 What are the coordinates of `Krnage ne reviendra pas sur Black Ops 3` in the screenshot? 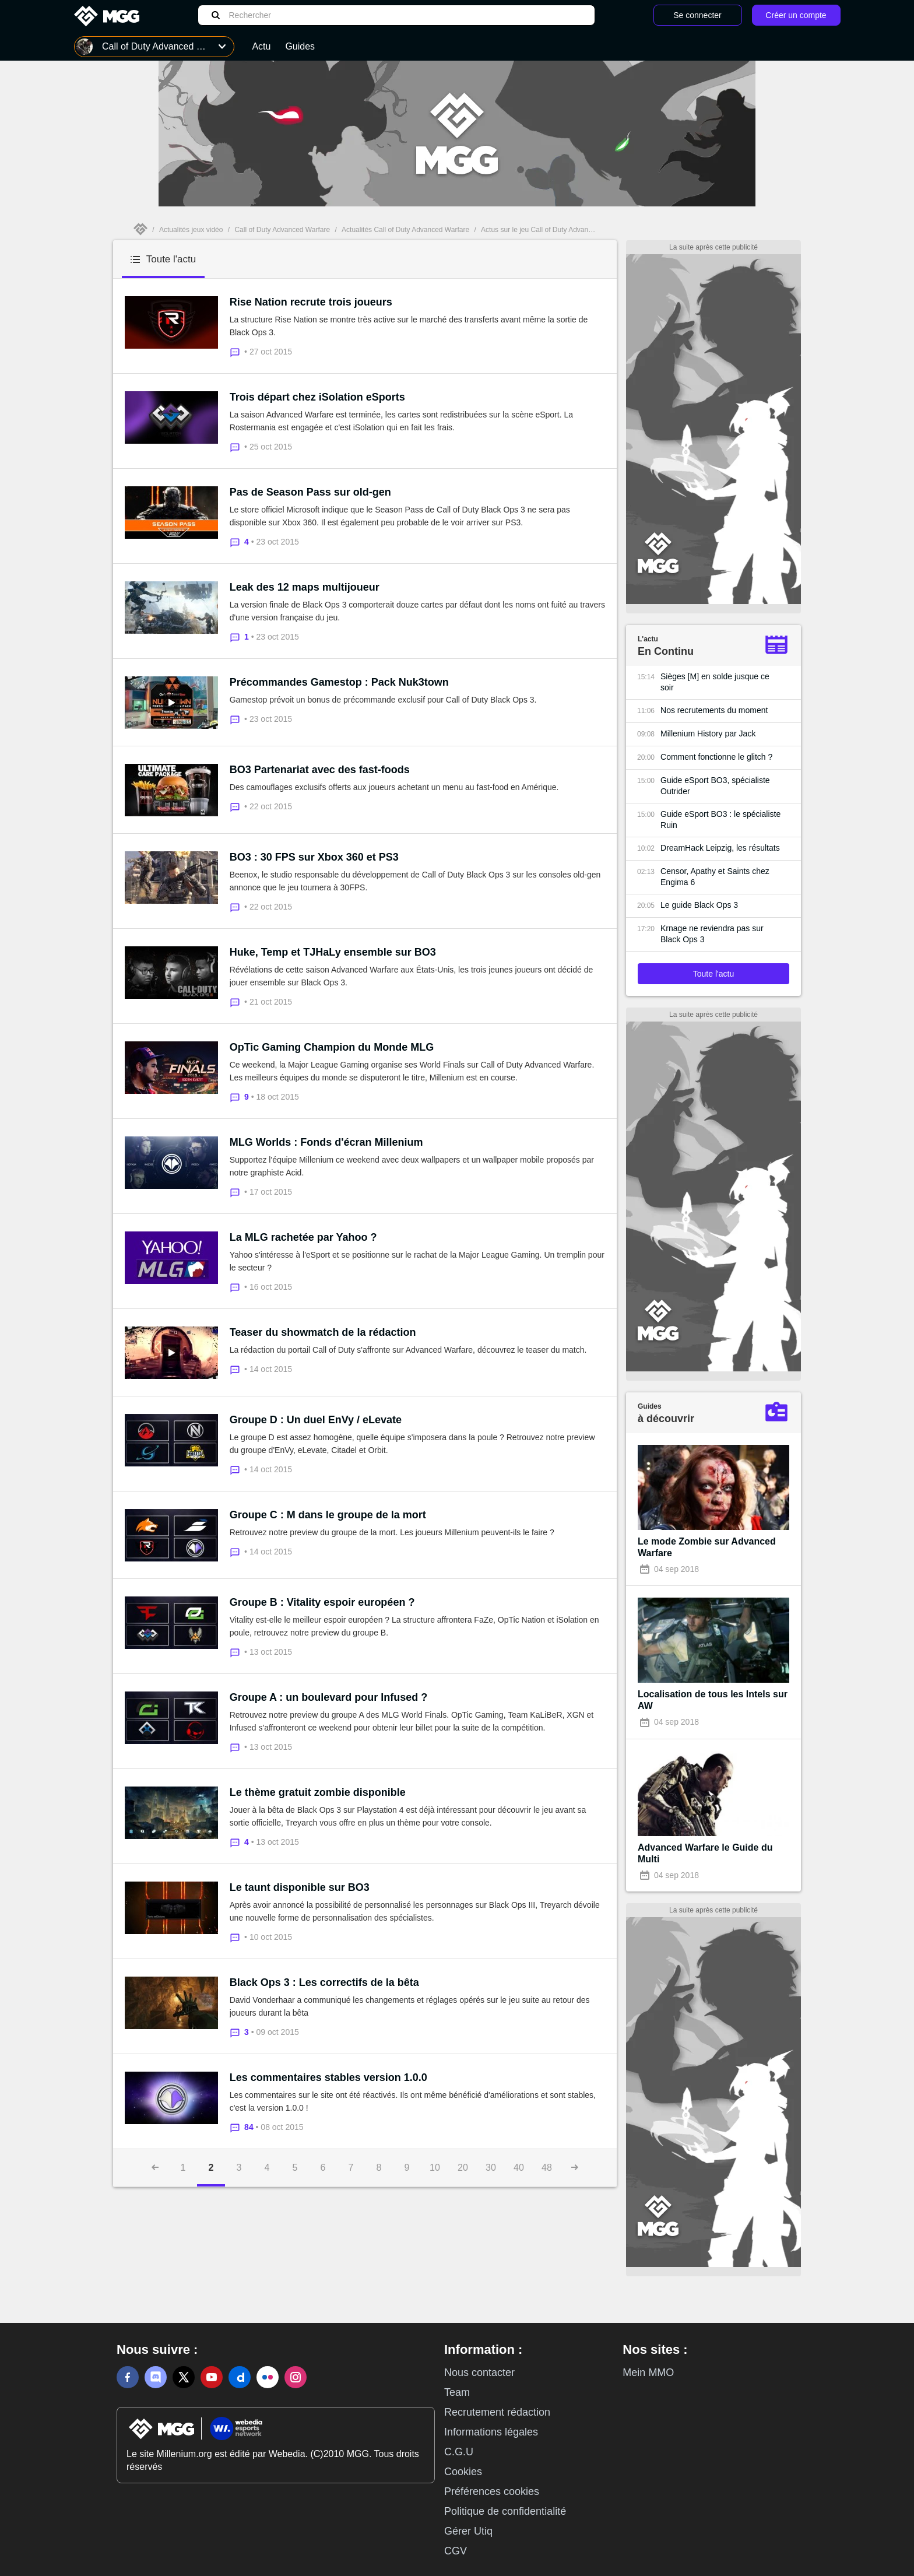 It's located at (712, 934).